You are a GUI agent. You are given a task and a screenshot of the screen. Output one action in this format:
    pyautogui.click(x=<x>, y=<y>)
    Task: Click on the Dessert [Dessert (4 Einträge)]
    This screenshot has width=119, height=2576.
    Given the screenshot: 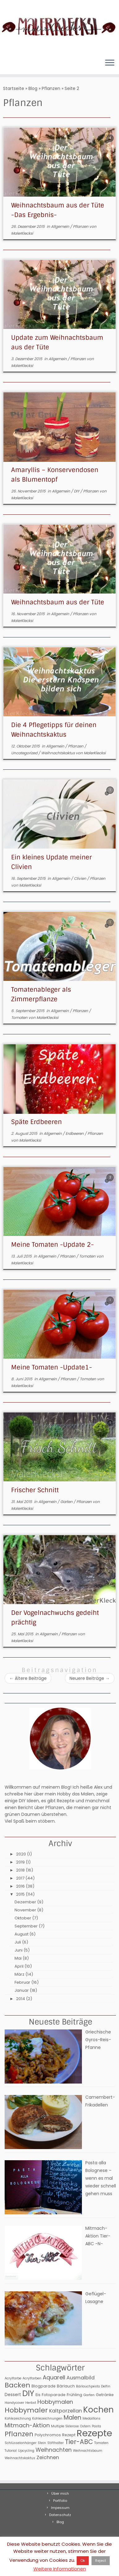 What is the action you would take?
    pyautogui.click(x=13, y=2394)
    